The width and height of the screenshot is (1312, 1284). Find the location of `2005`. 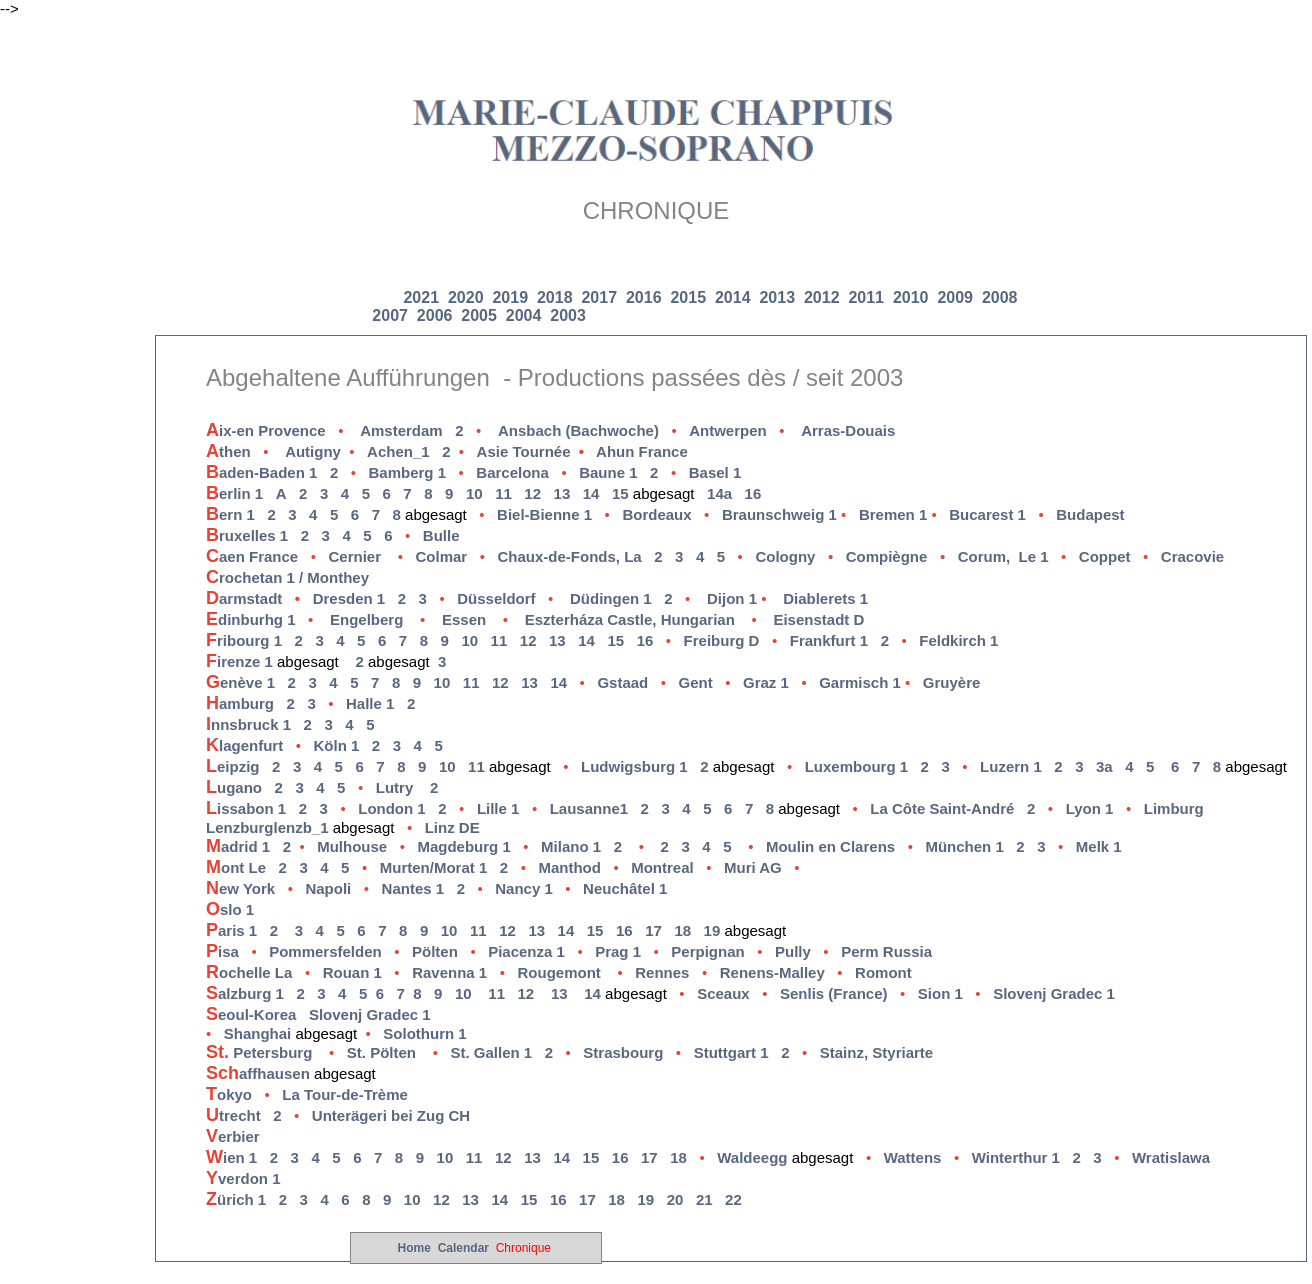

2005 is located at coordinates (479, 315).